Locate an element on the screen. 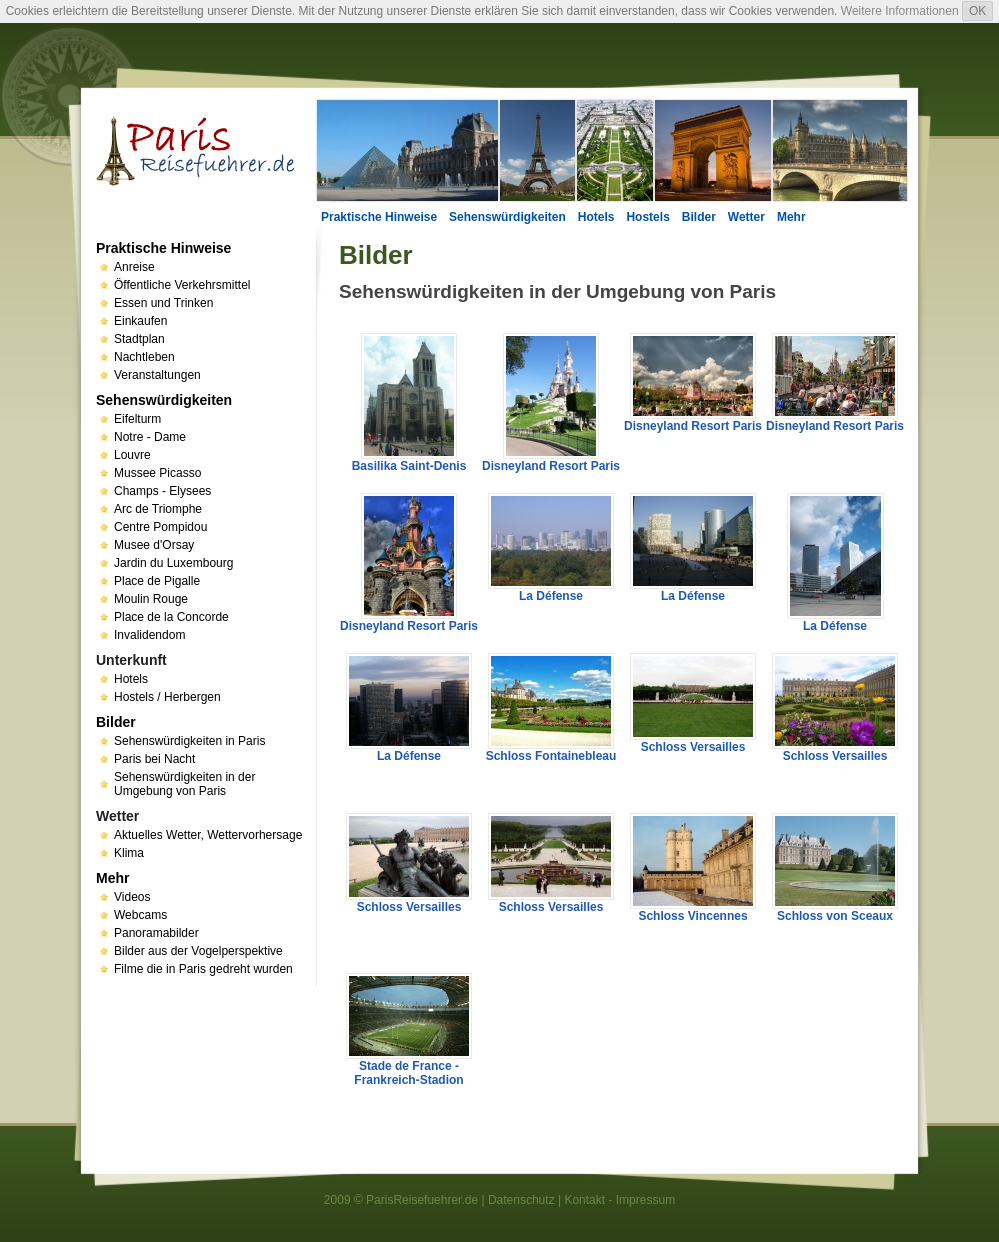  Stade de France - Frankreich-Stadion is located at coordinates (408, 1073).